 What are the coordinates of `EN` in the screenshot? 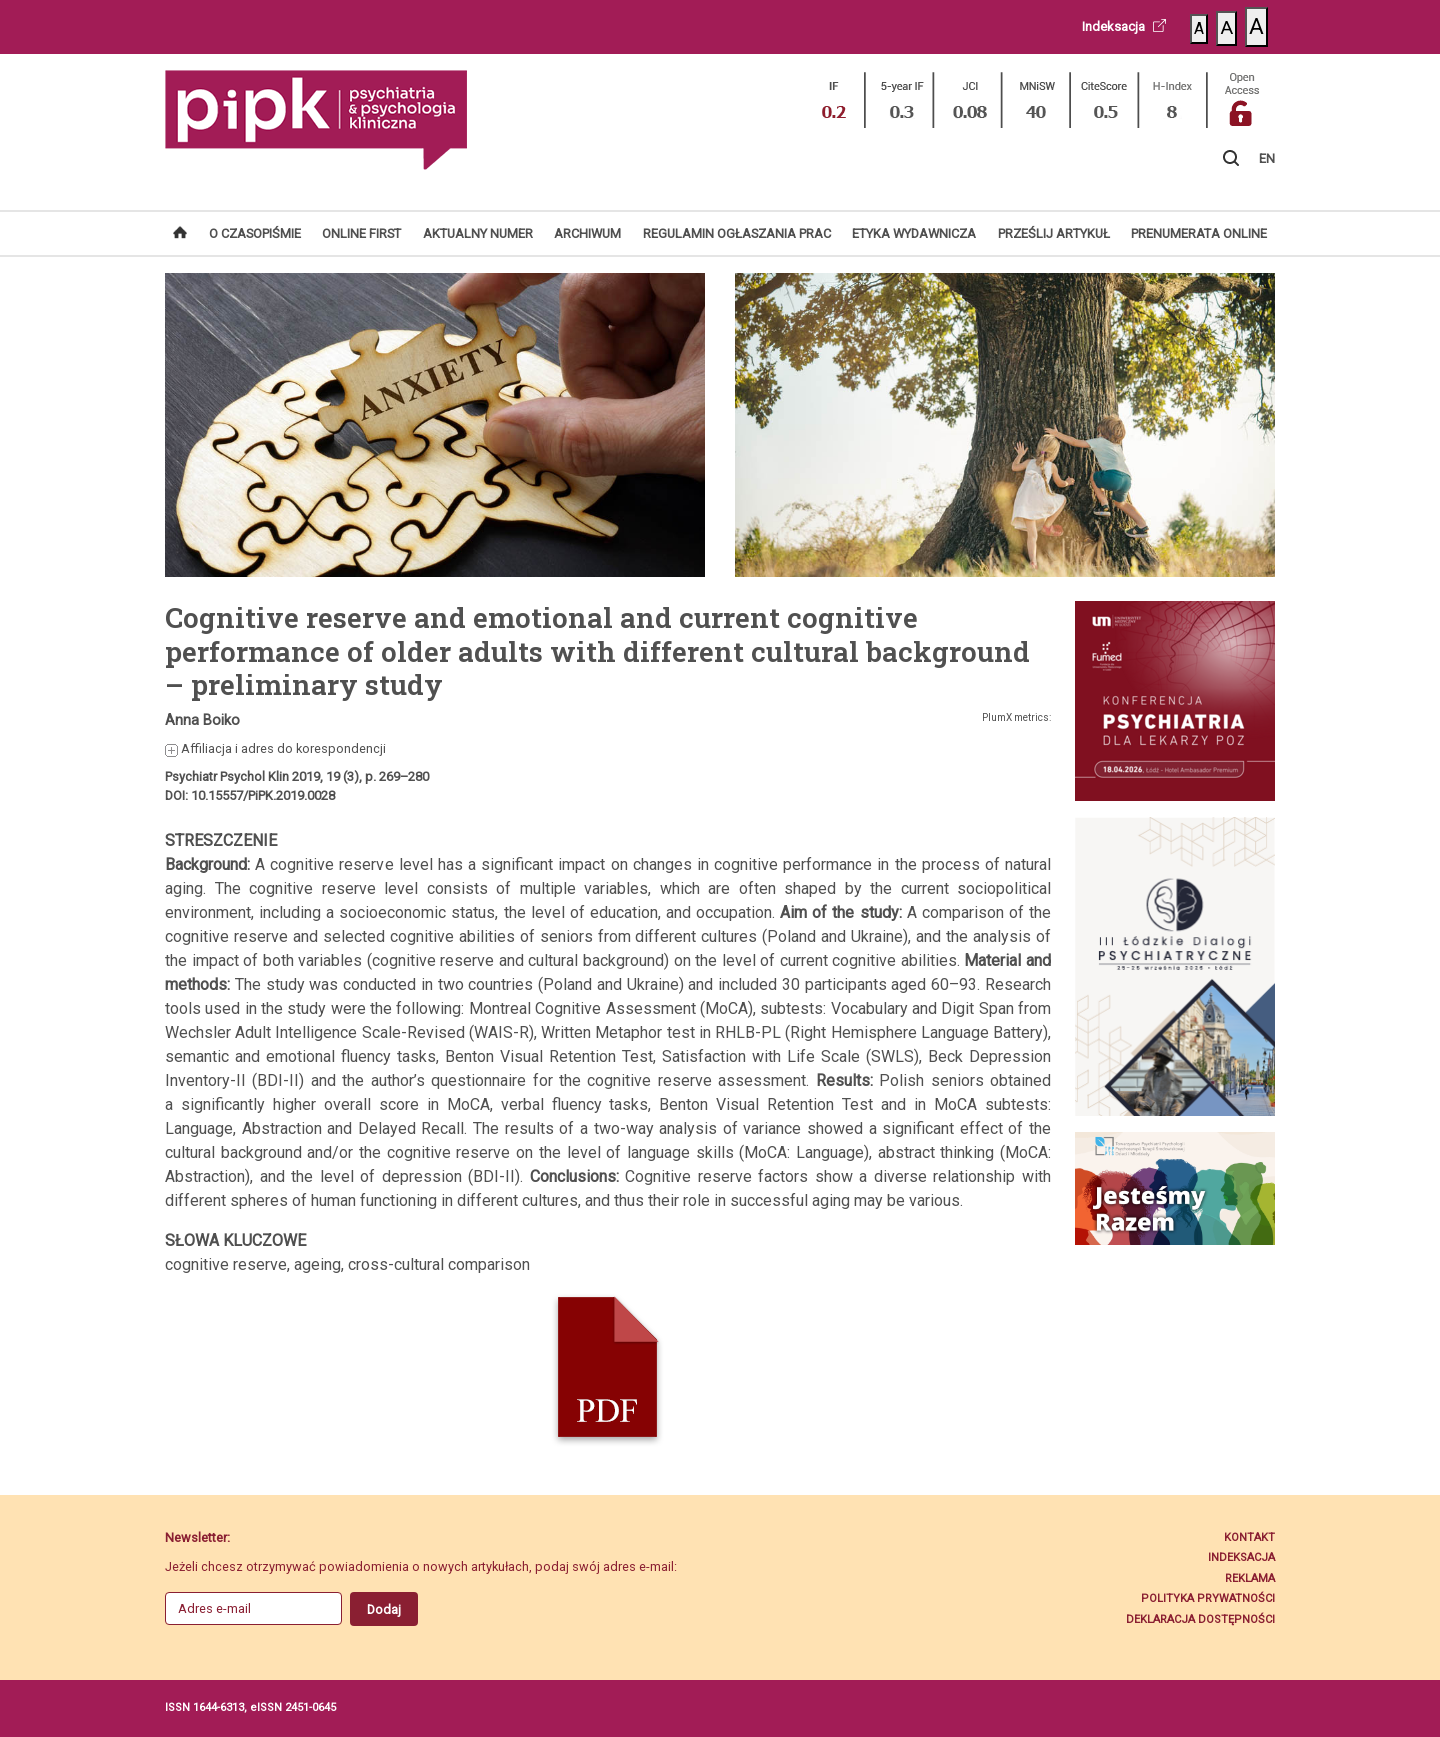 It's located at (1267, 158).